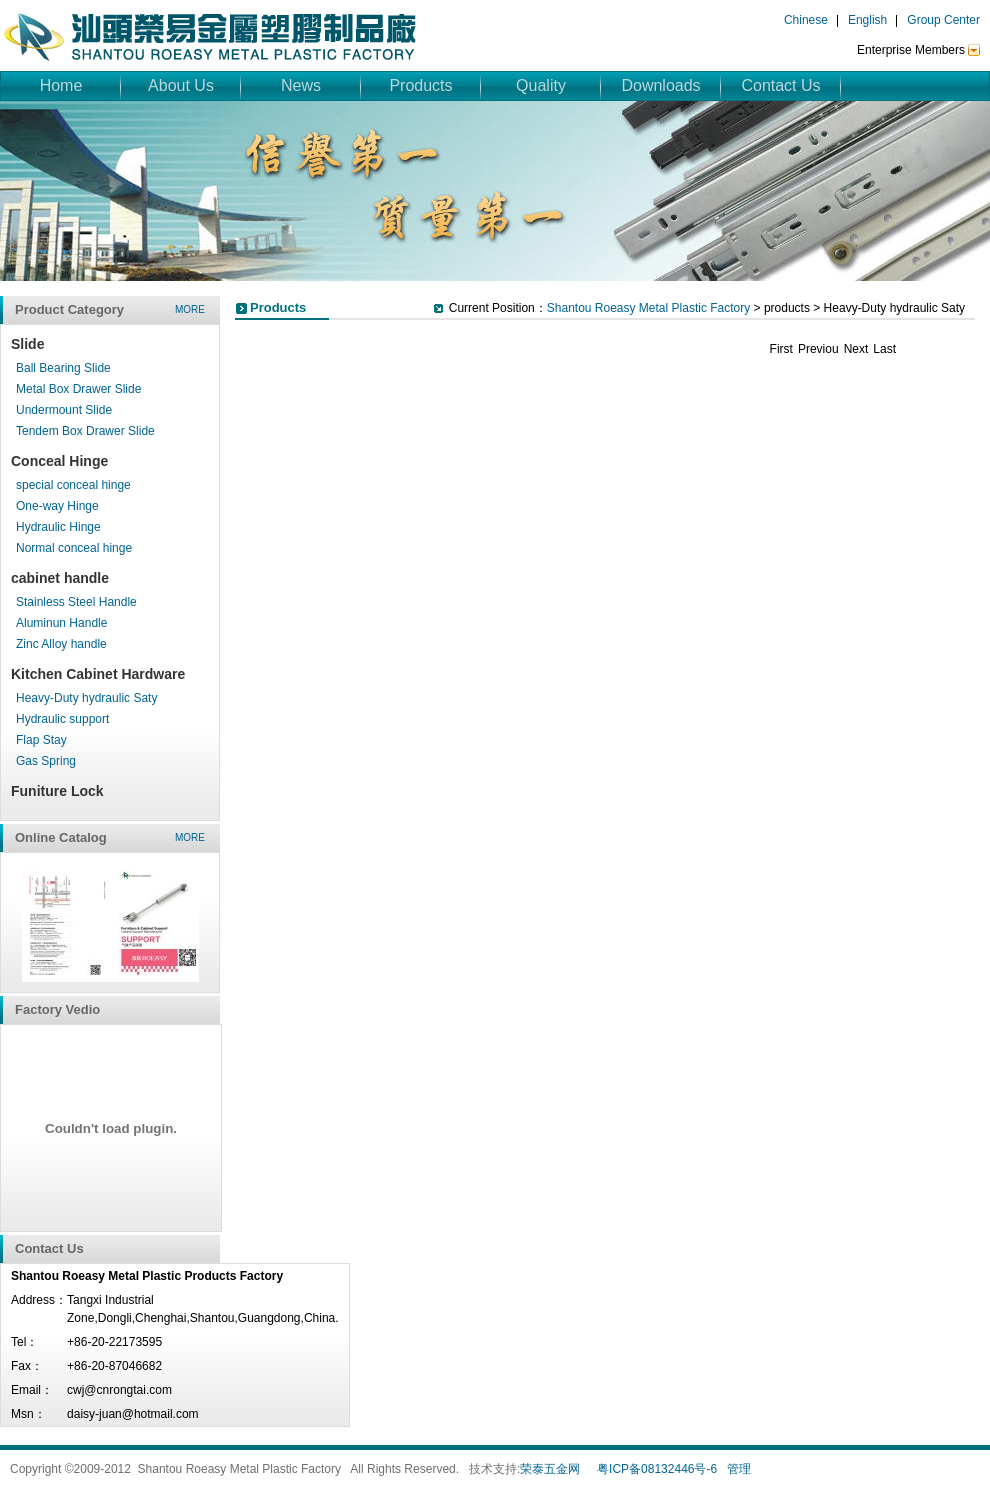  What do you see at coordinates (660, 85) in the screenshot?
I see `Downloads` at bounding box center [660, 85].